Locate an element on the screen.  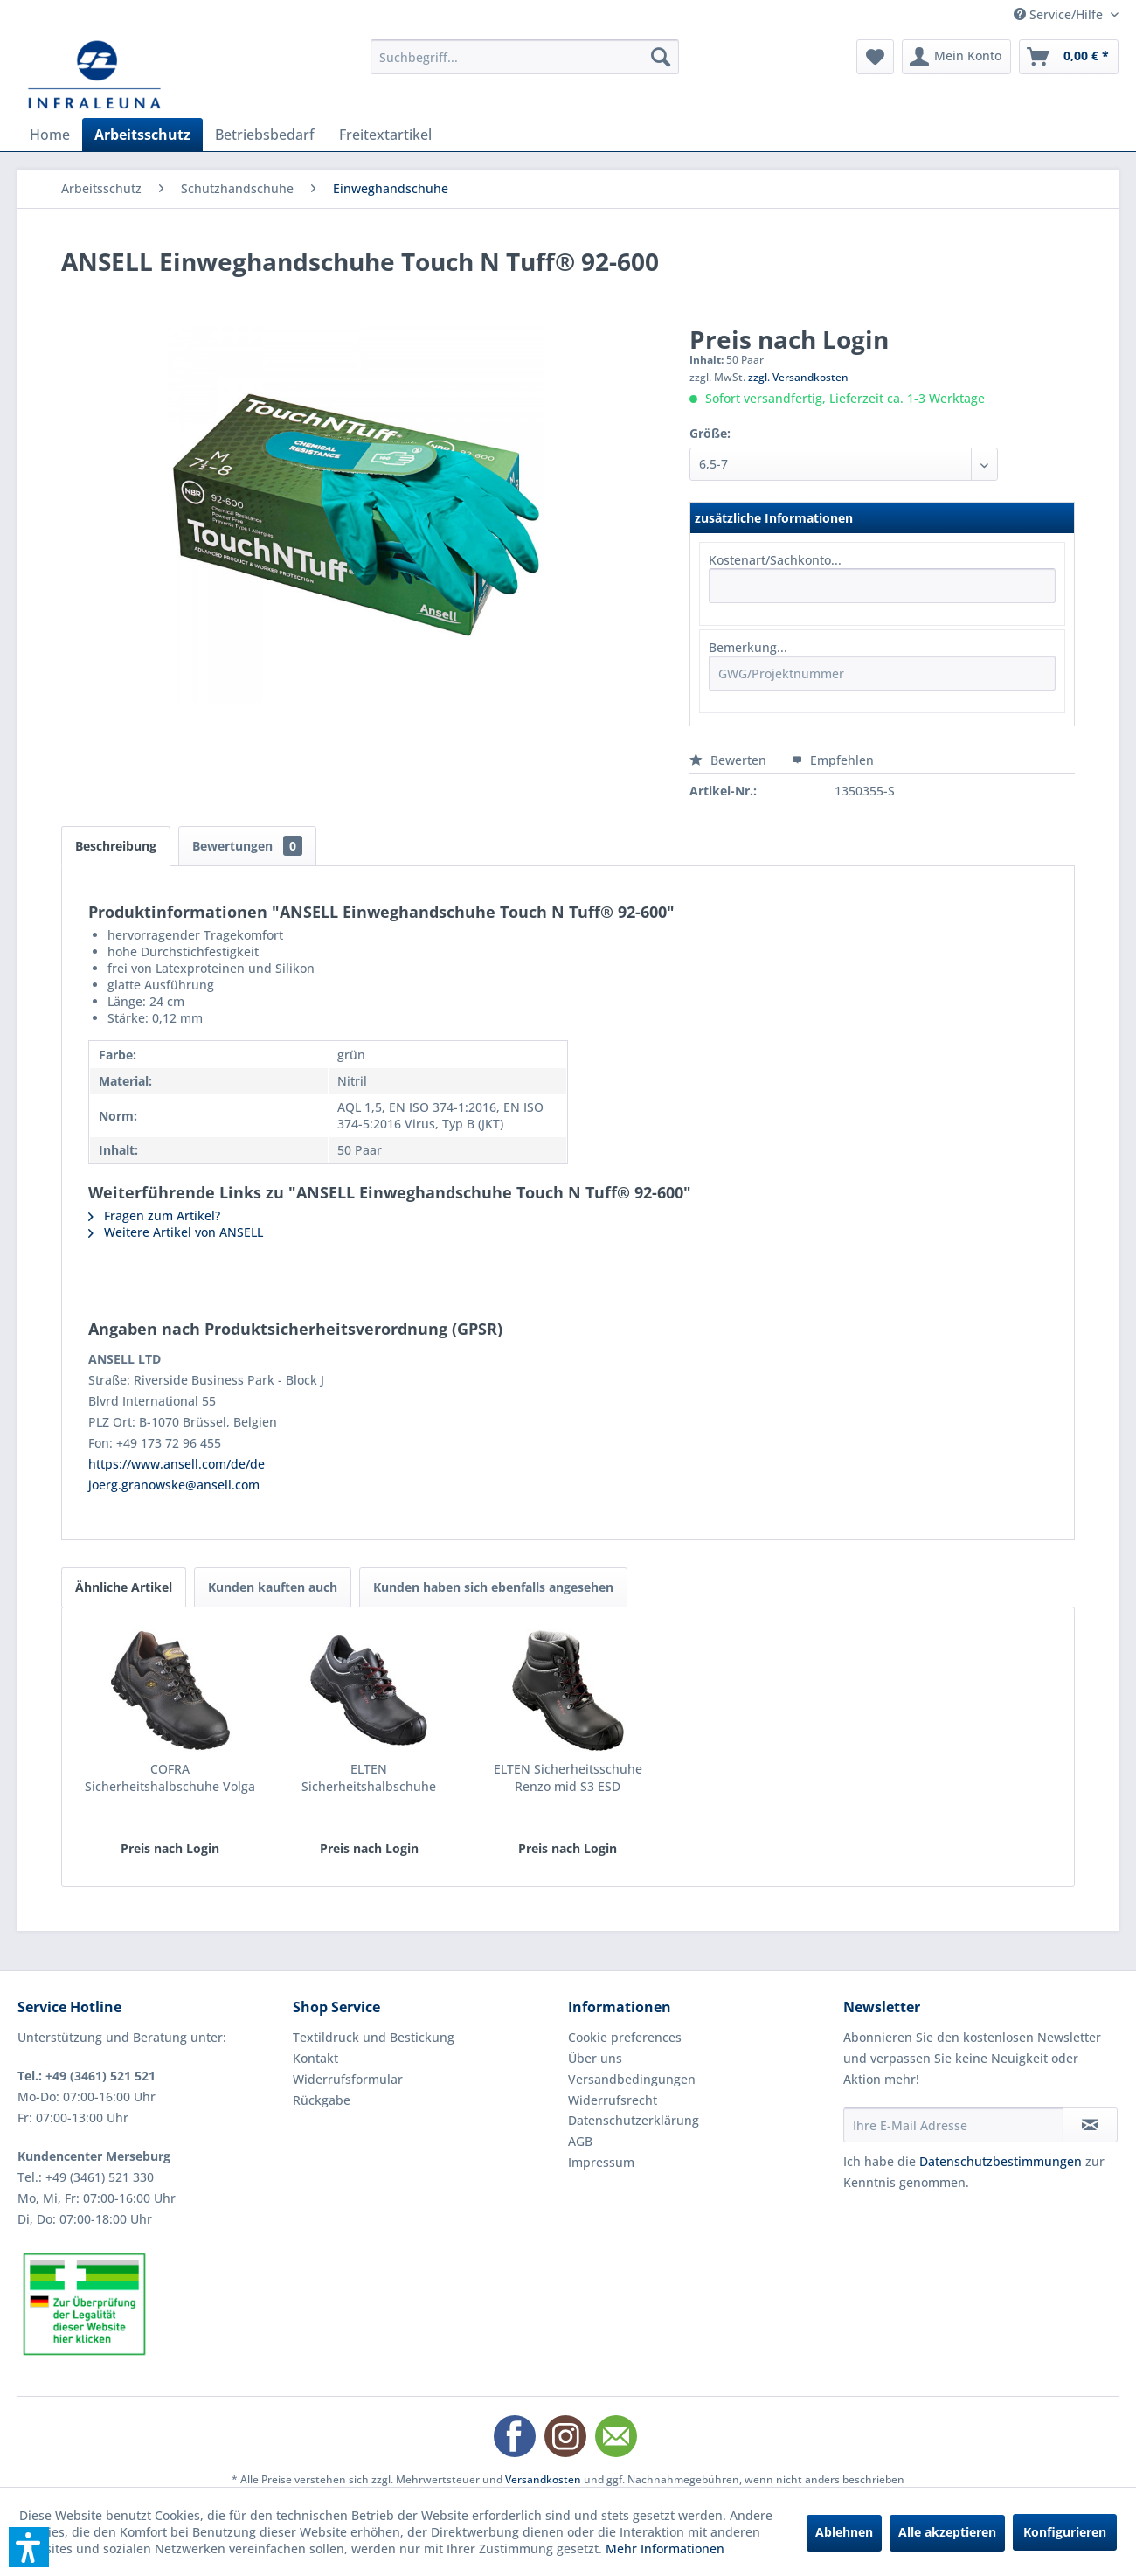
Bewerten is located at coordinates (729, 760).